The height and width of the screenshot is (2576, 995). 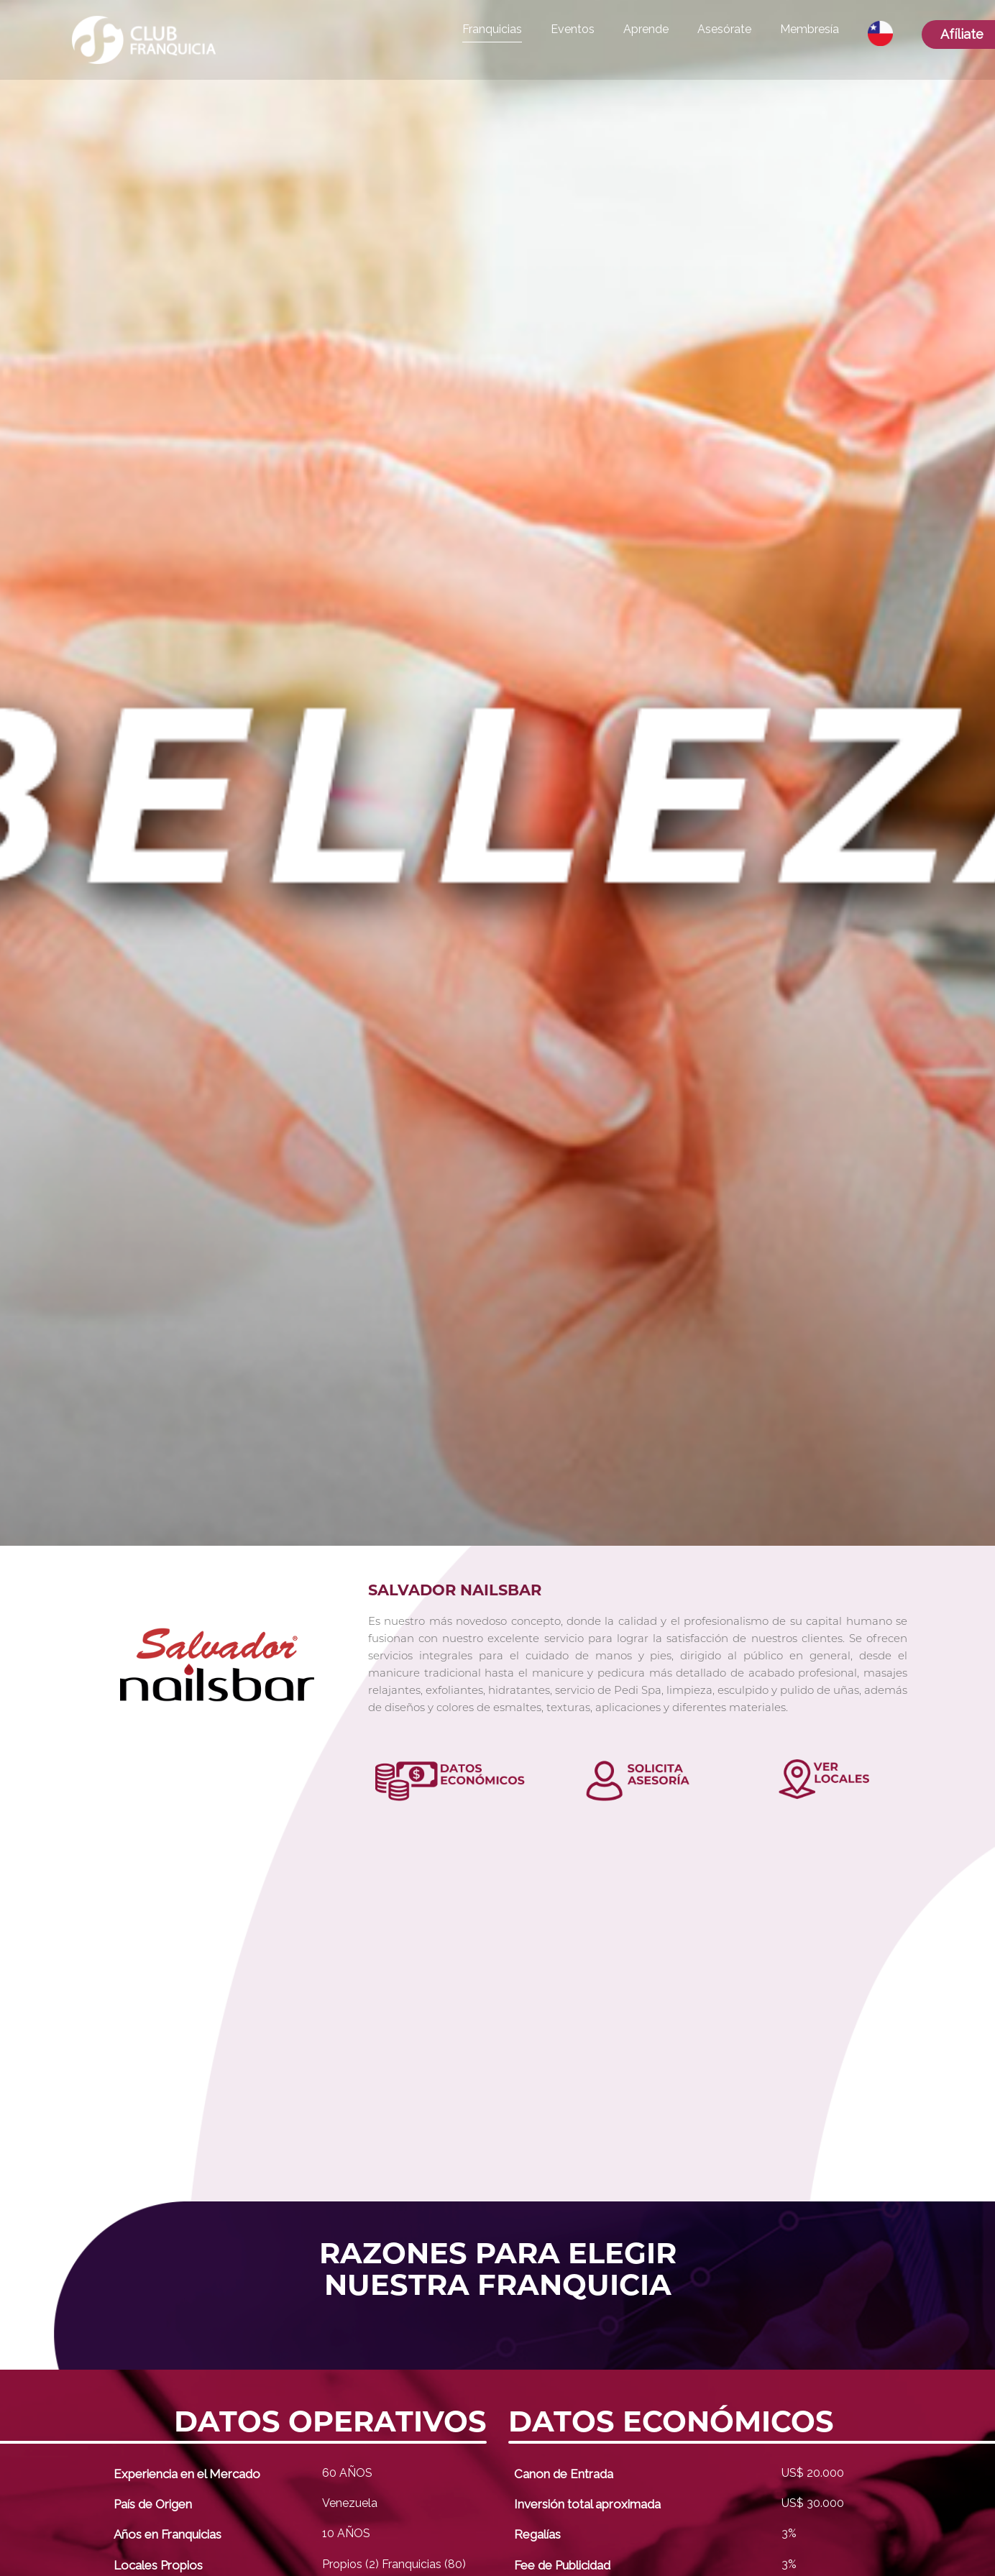 What do you see at coordinates (573, 29) in the screenshot?
I see `Eventos [button]` at bounding box center [573, 29].